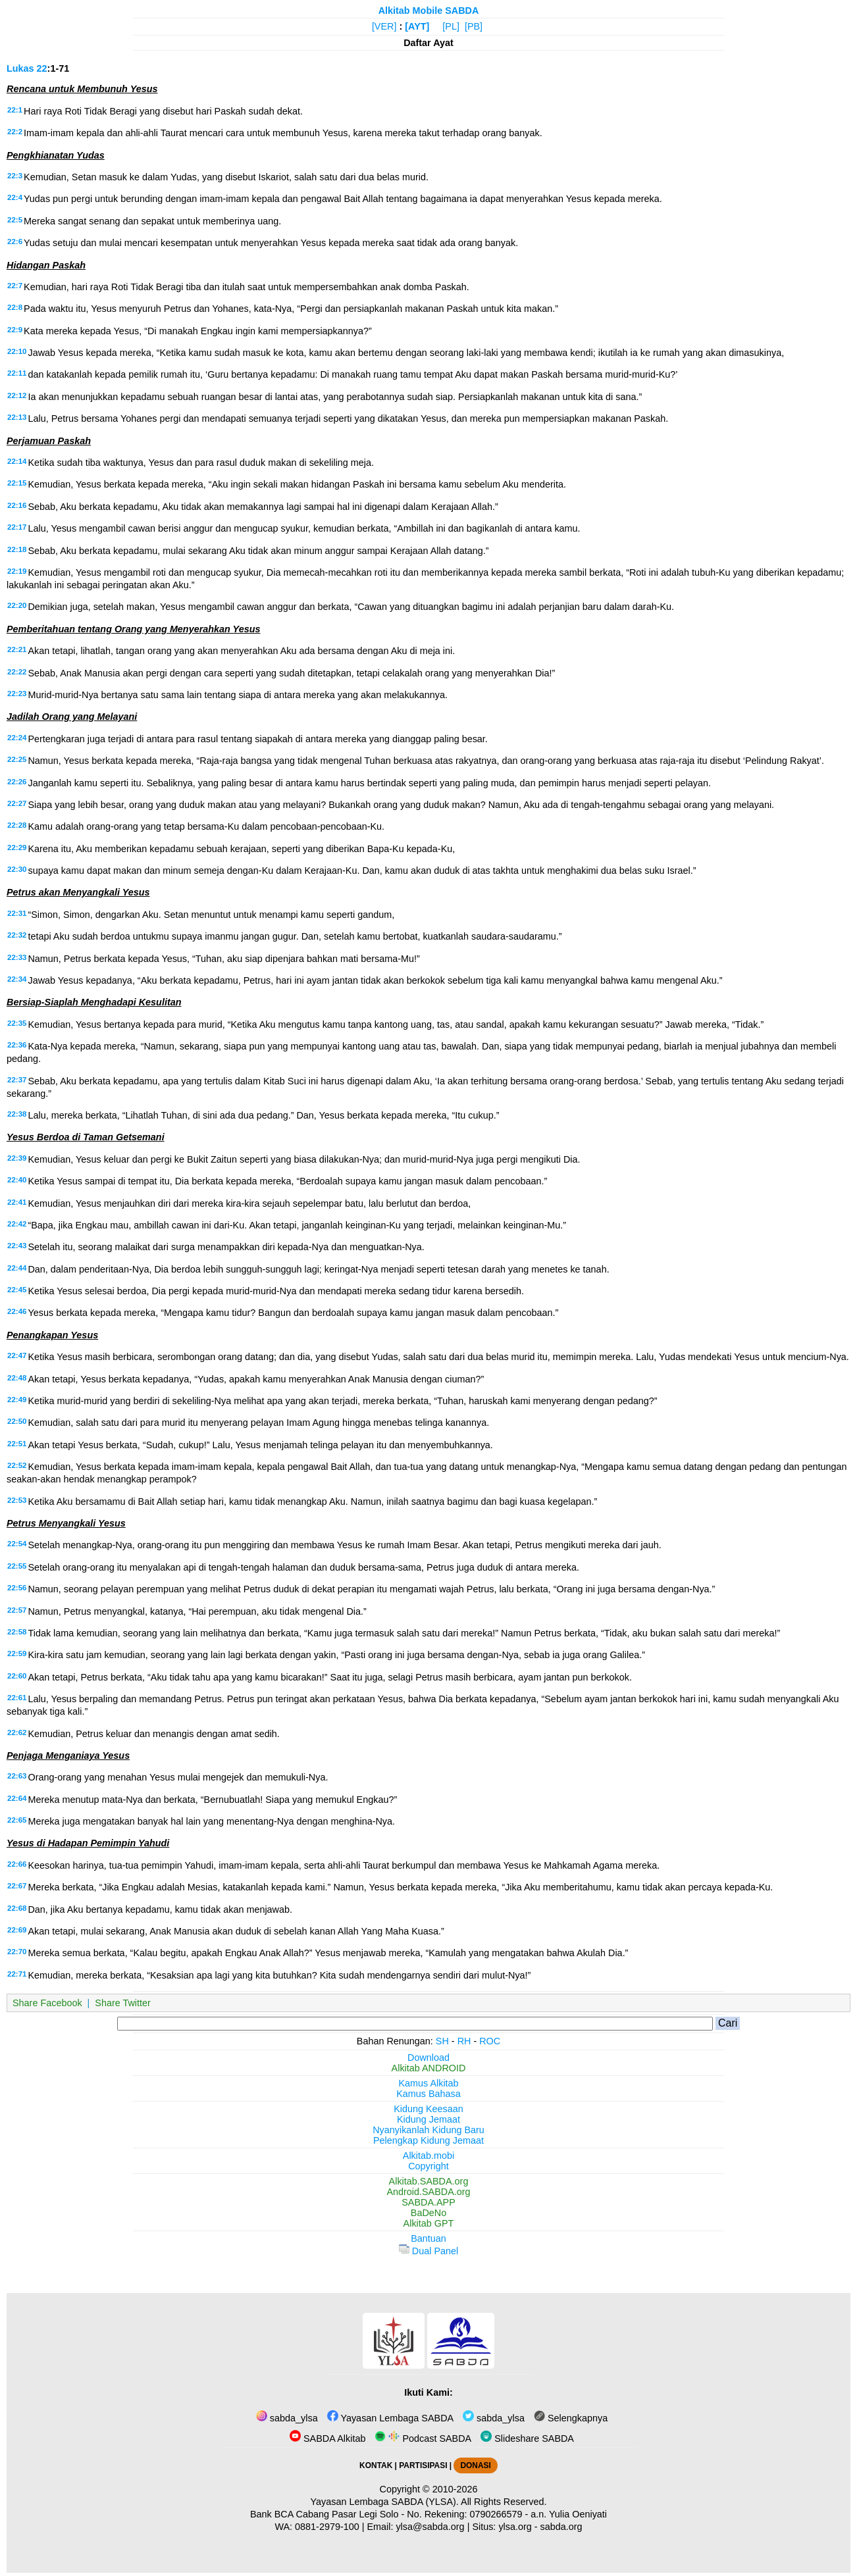  Describe the element at coordinates (14, 197) in the screenshot. I see `22:4` at that location.